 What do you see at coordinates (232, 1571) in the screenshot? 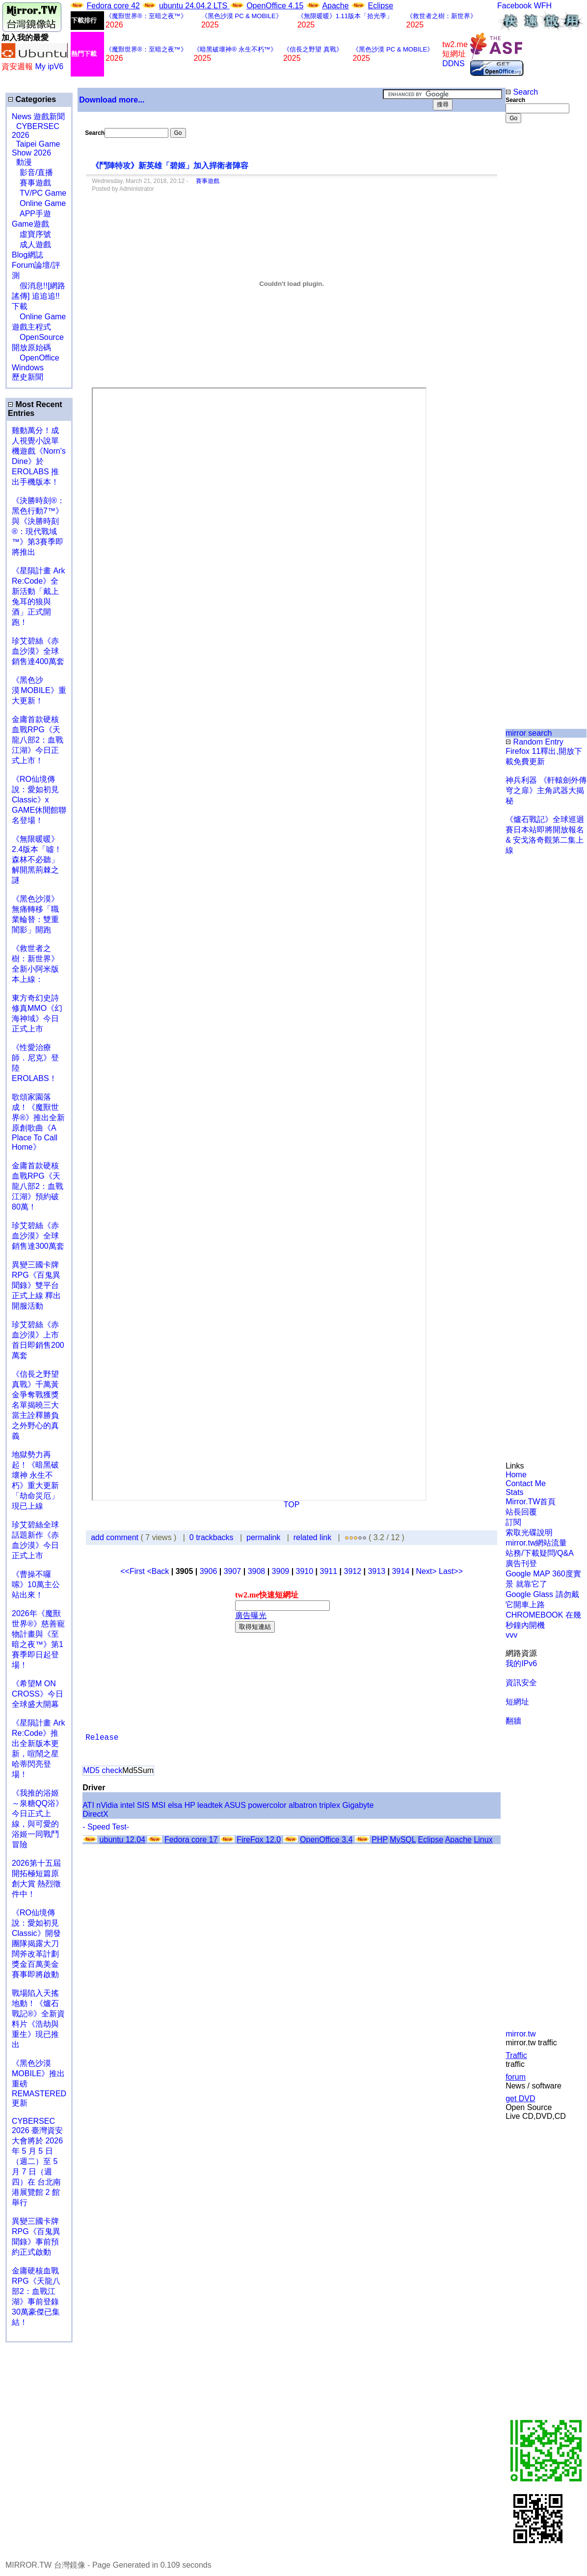
I see `3907` at bounding box center [232, 1571].